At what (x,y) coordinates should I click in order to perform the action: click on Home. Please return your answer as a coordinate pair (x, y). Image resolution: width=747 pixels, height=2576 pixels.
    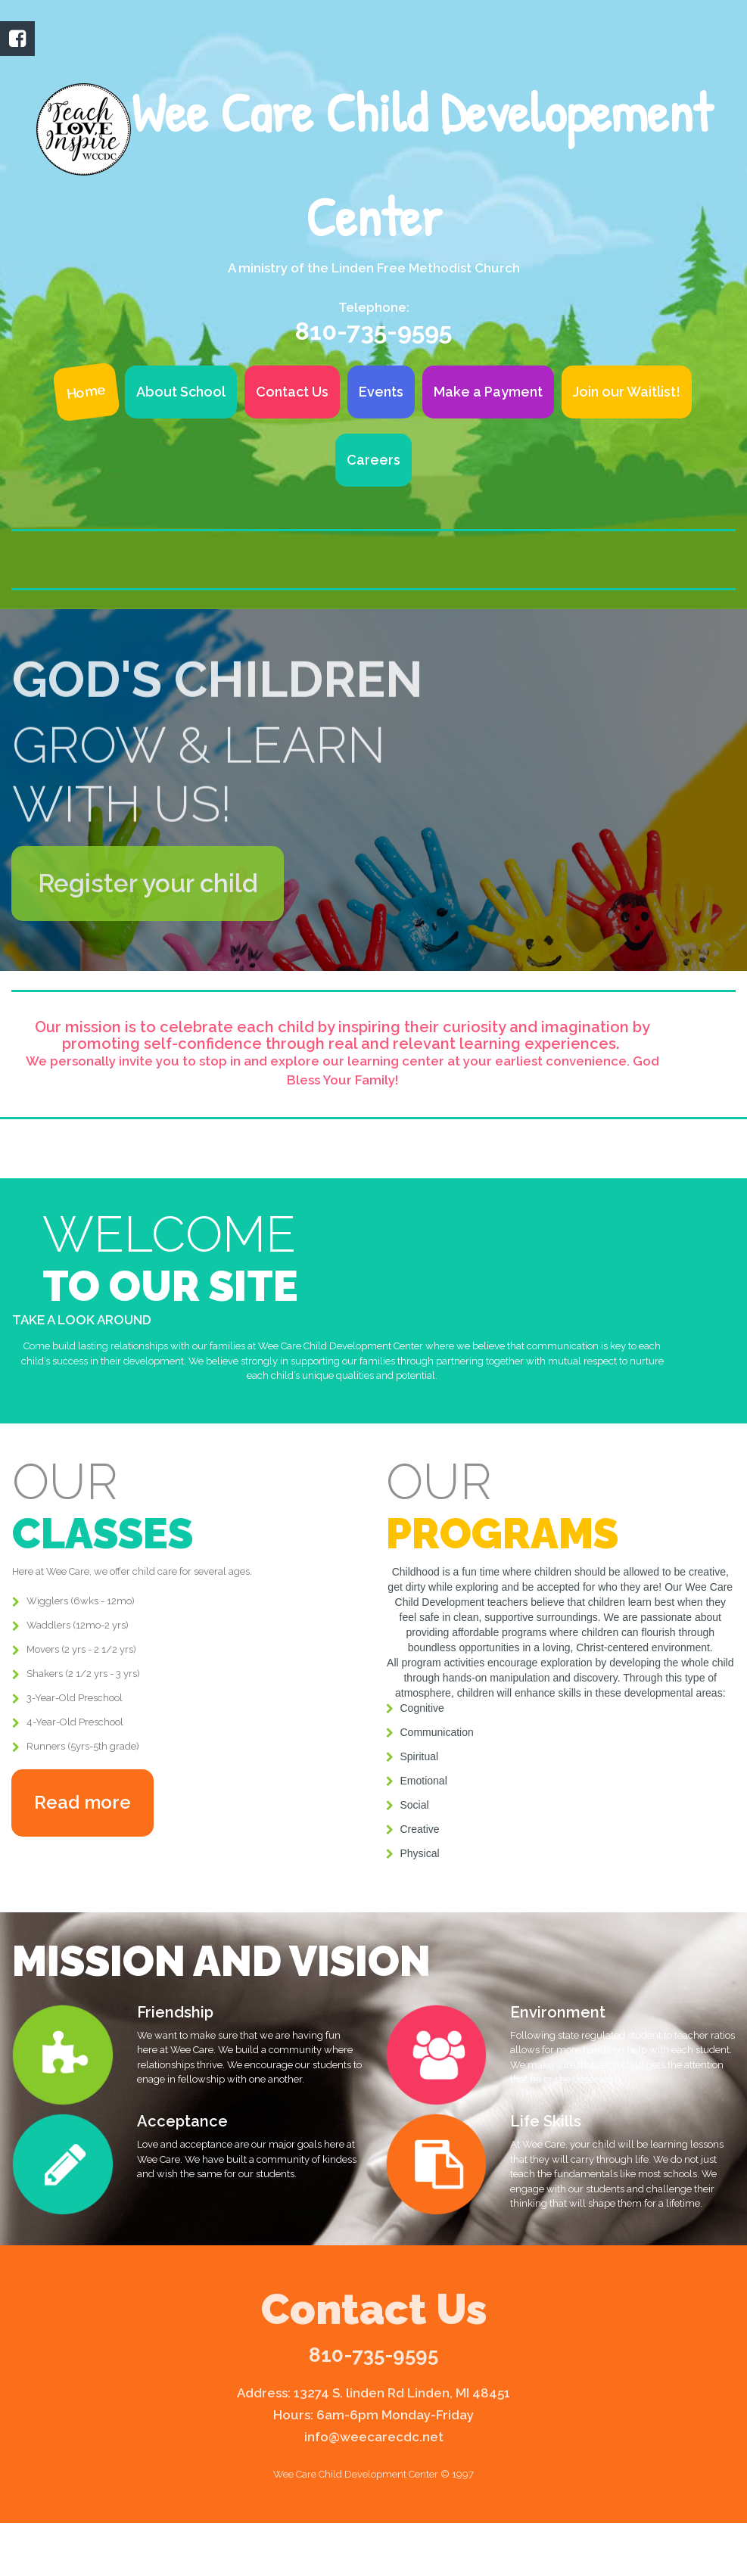
    Looking at the image, I should click on (86, 391).